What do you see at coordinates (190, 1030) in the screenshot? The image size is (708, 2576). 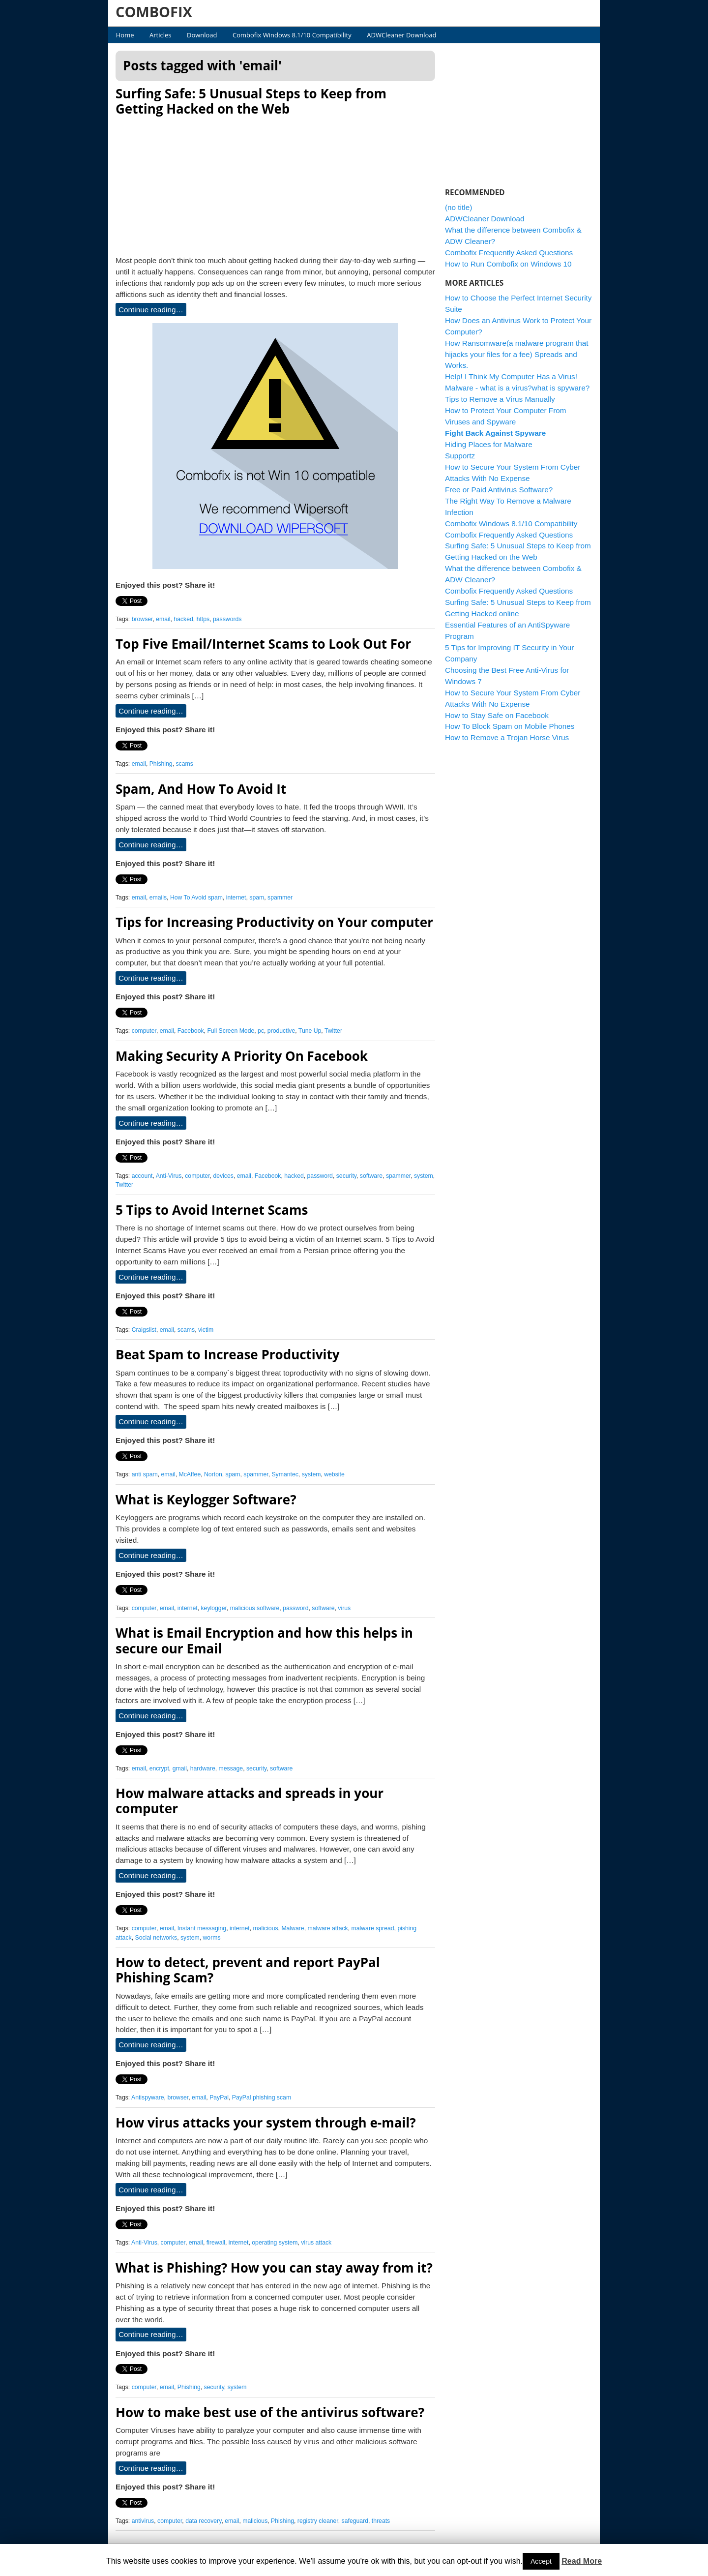 I see `Facebook` at bounding box center [190, 1030].